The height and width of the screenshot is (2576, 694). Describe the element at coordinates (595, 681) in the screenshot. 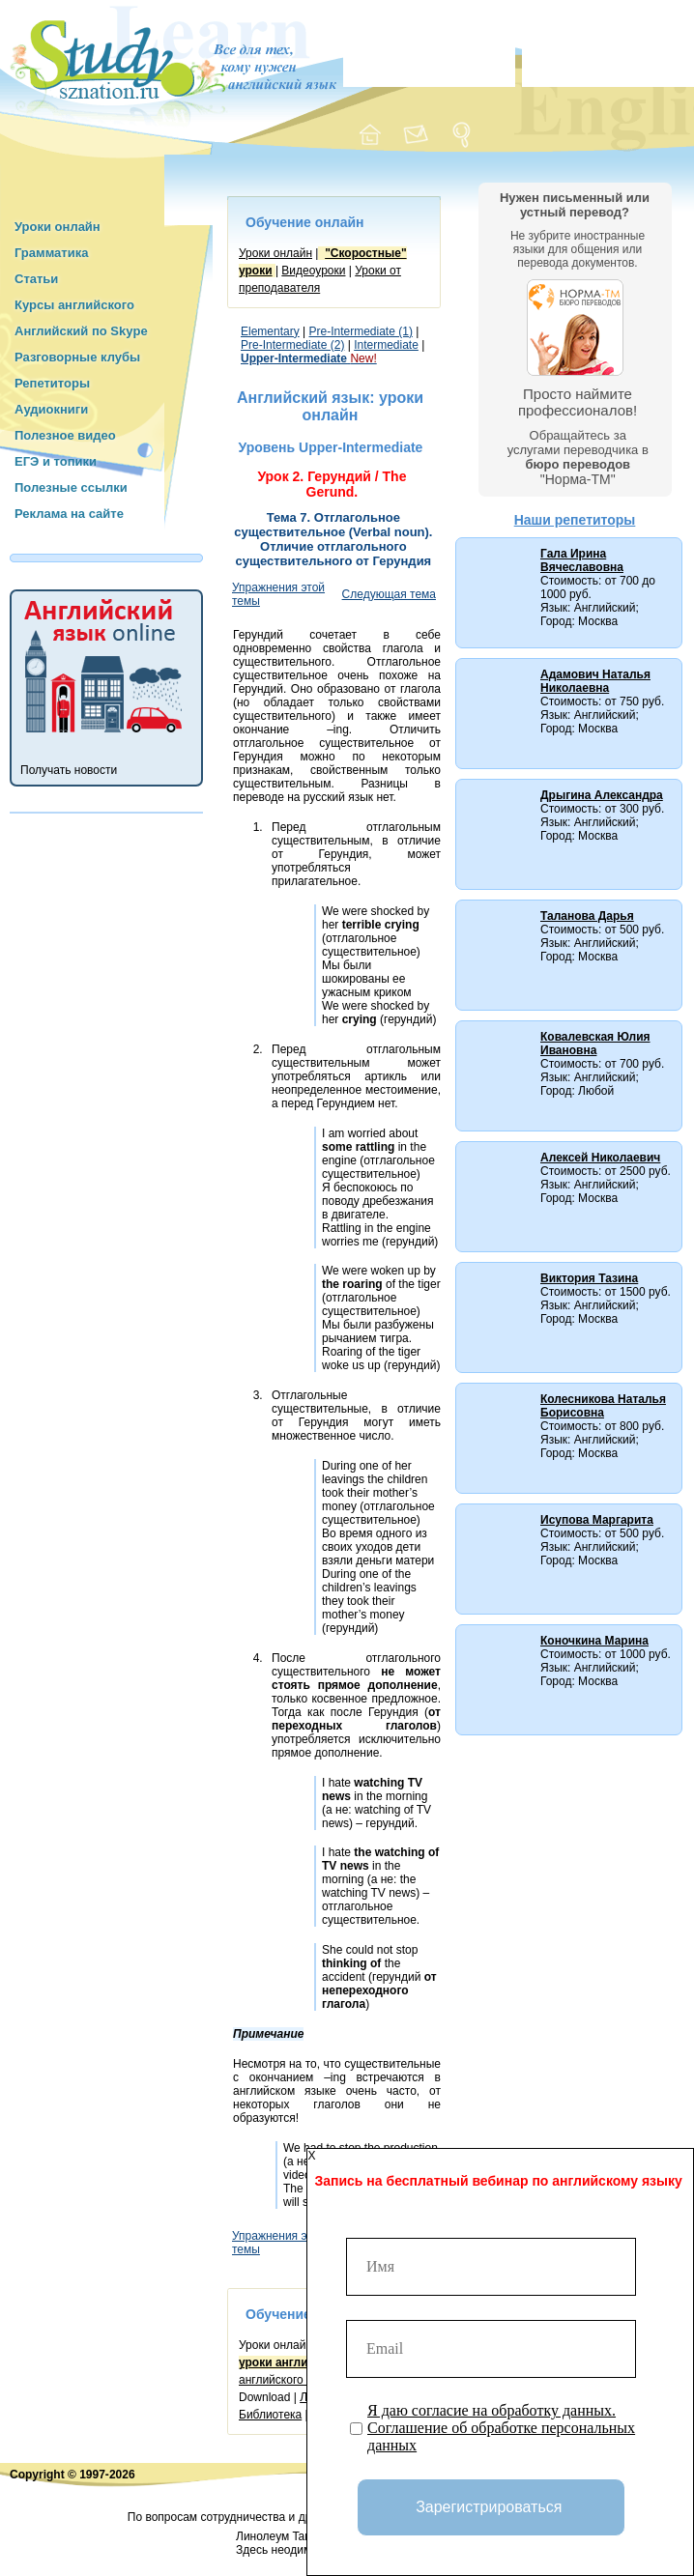

I see `Адамович Наталья Николаевна` at that location.